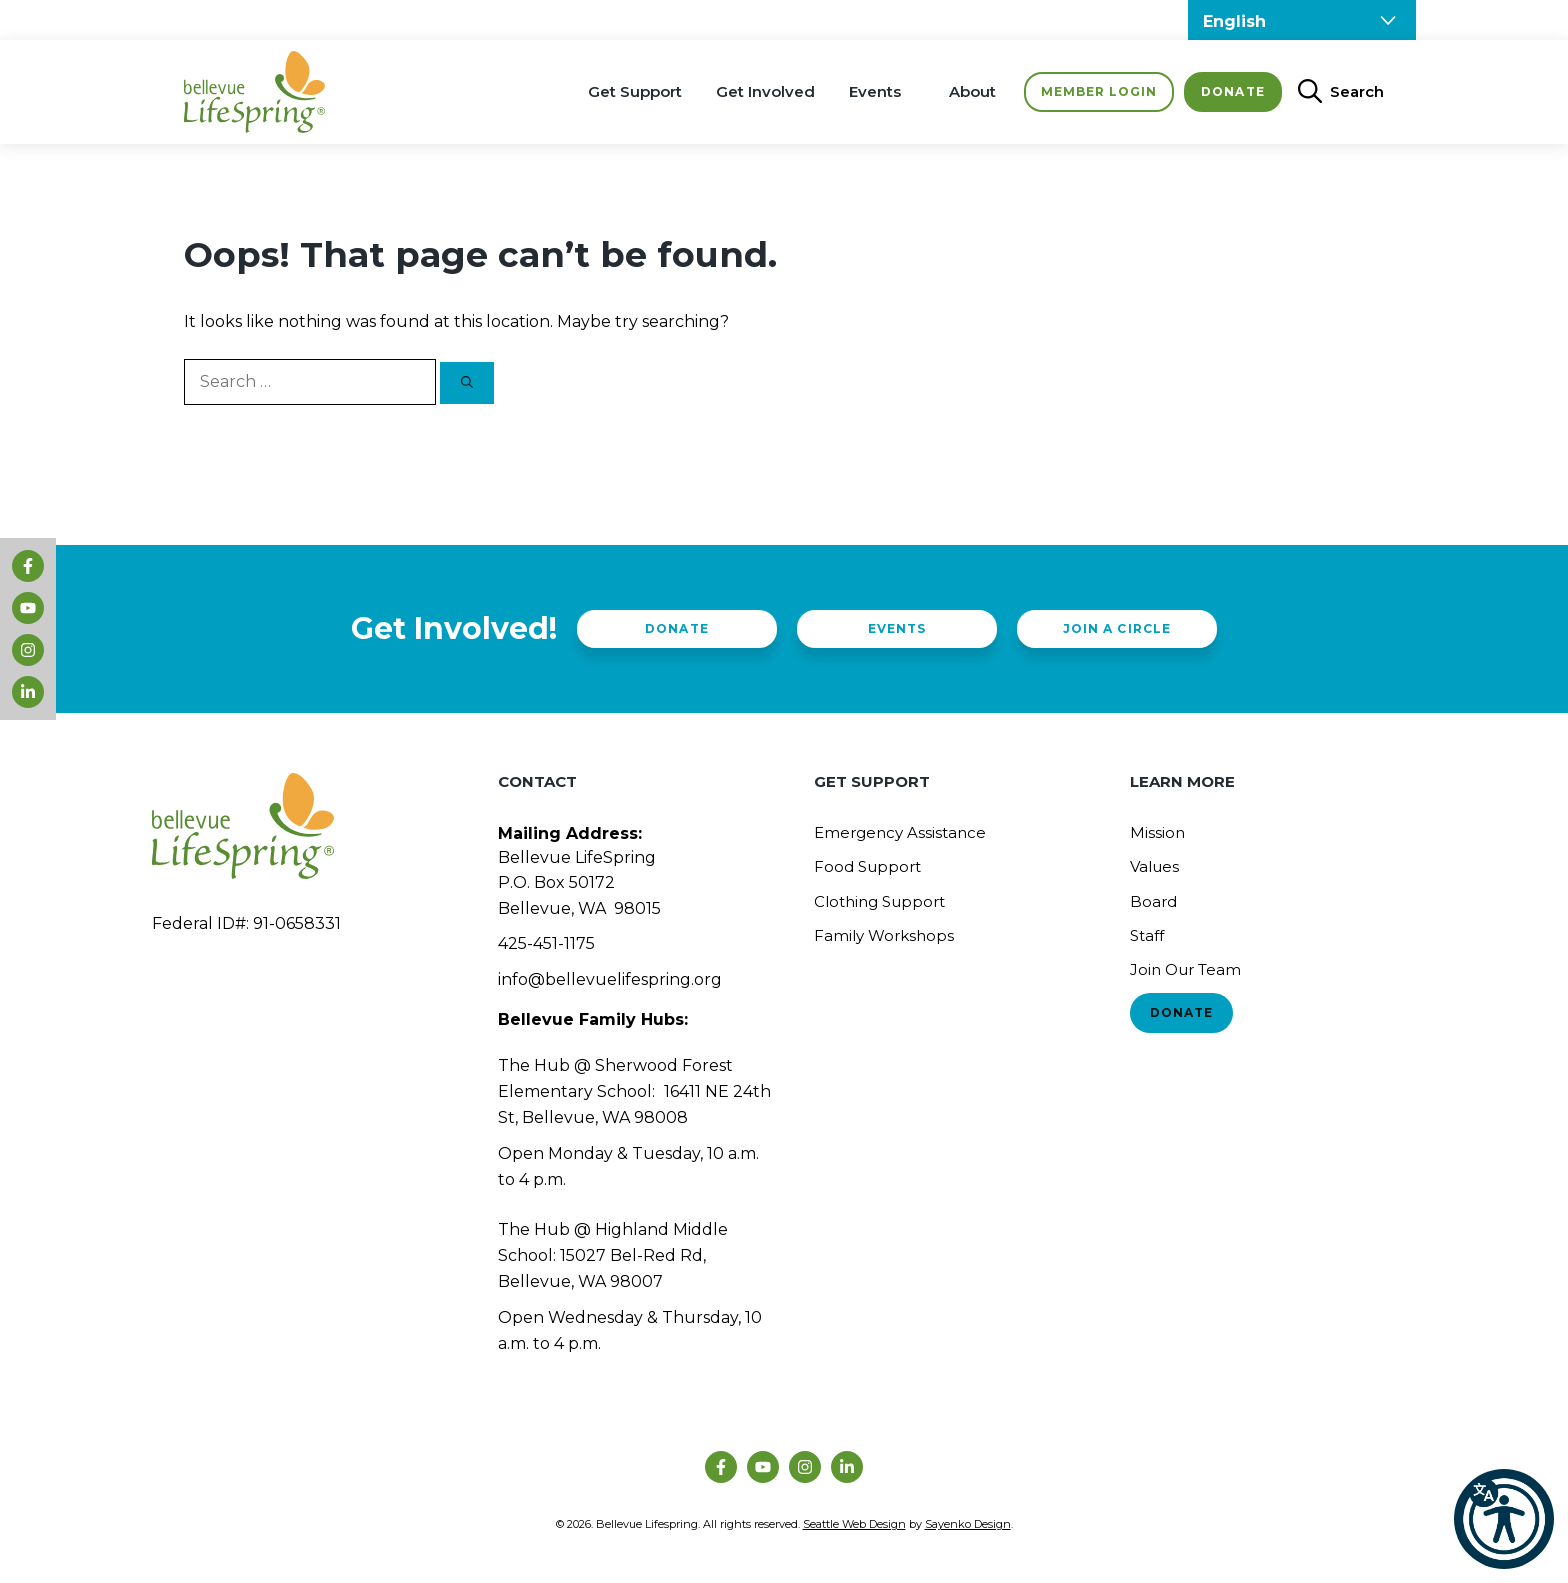 This screenshot has width=1568, height=1583. What do you see at coordinates (765, 91) in the screenshot?
I see `Get Involved` at bounding box center [765, 91].